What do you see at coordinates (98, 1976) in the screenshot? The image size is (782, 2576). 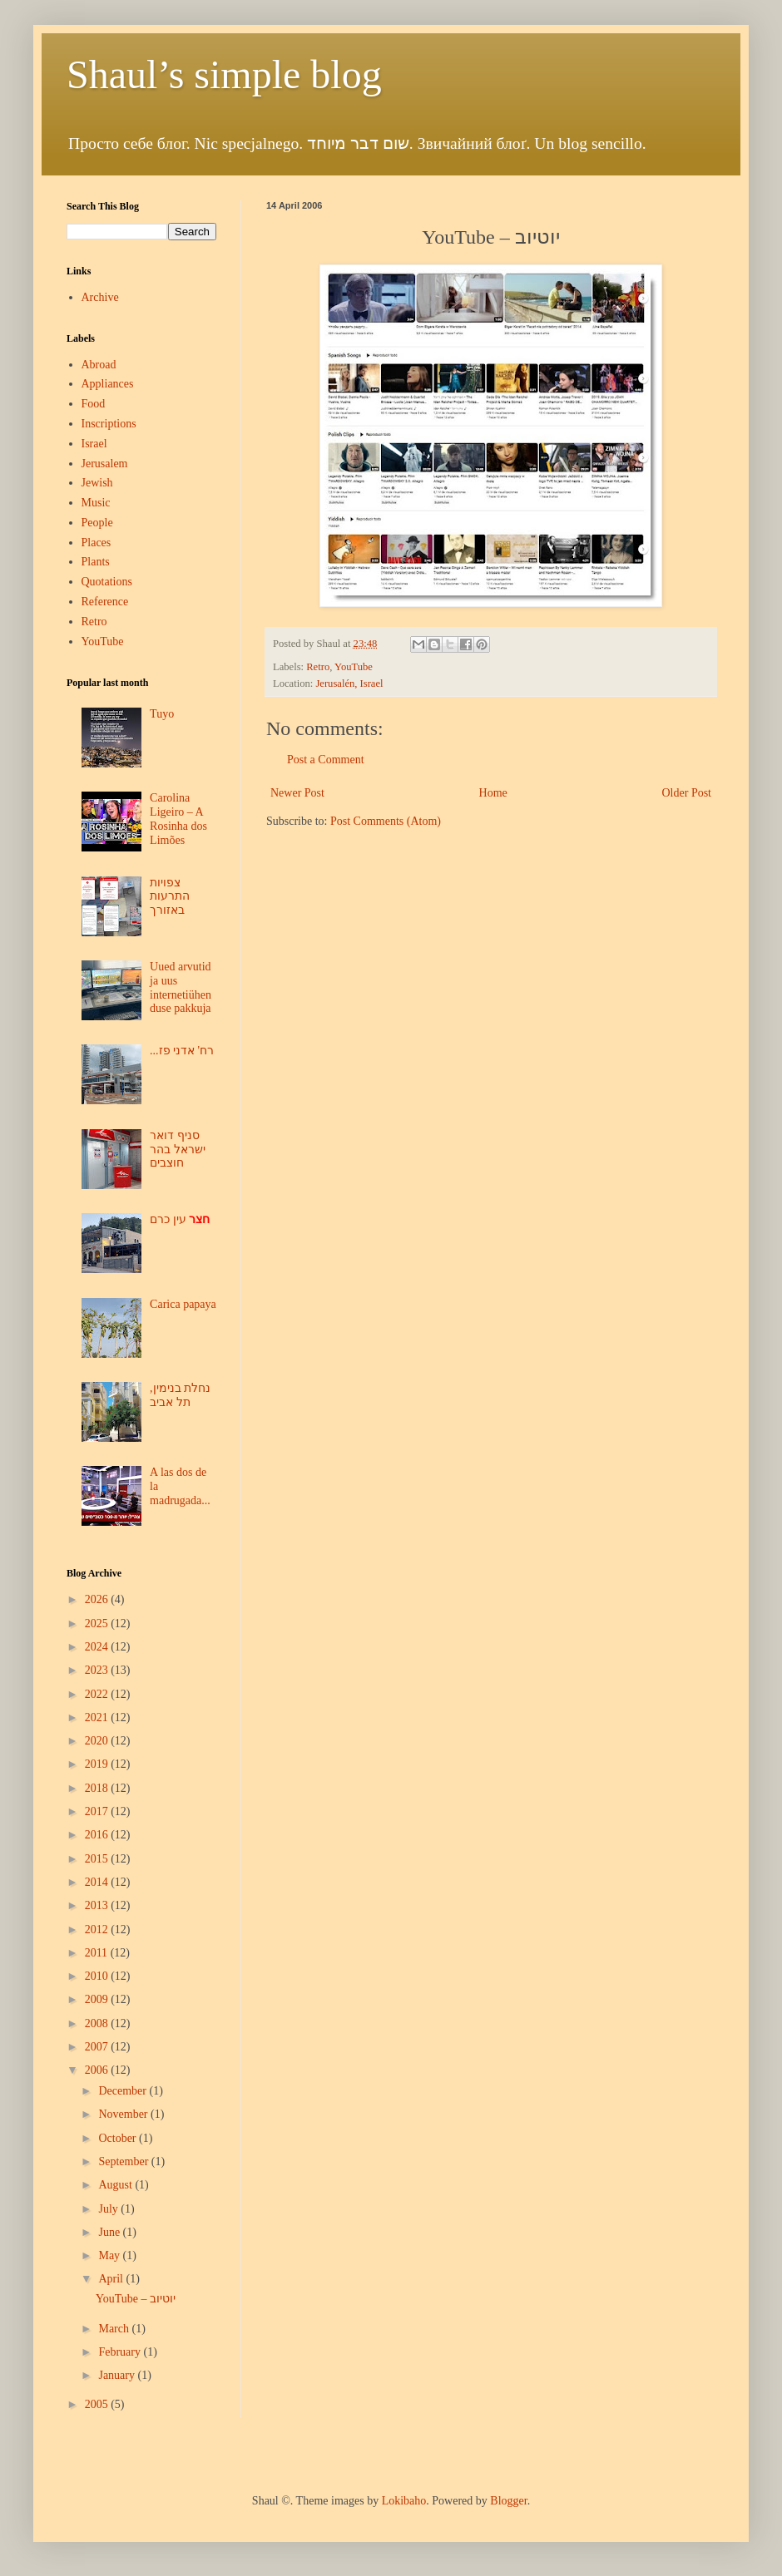 I see `2010` at bounding box center [98, 1976].